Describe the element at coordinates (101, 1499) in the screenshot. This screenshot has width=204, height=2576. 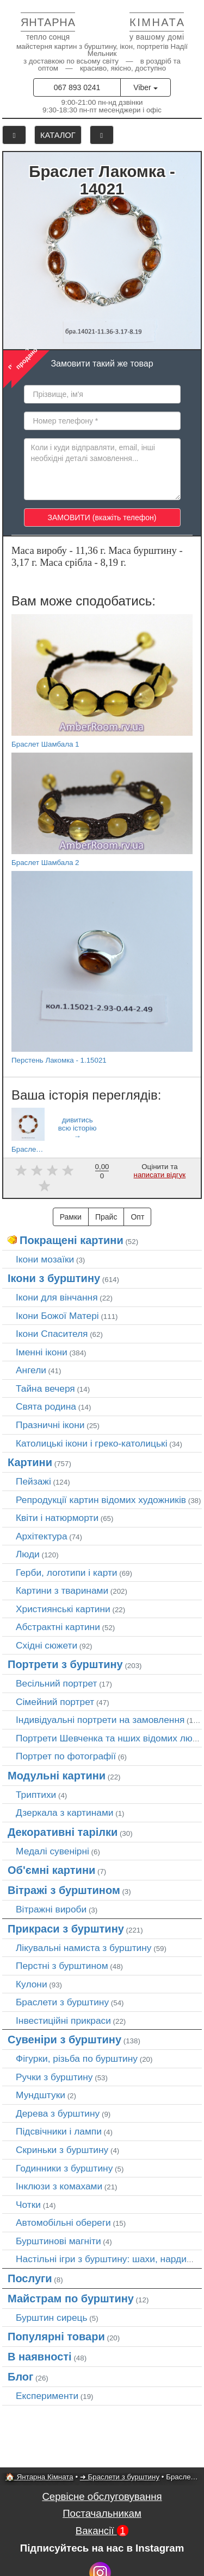
I see `Репродукції картин відомих художників` at that location.